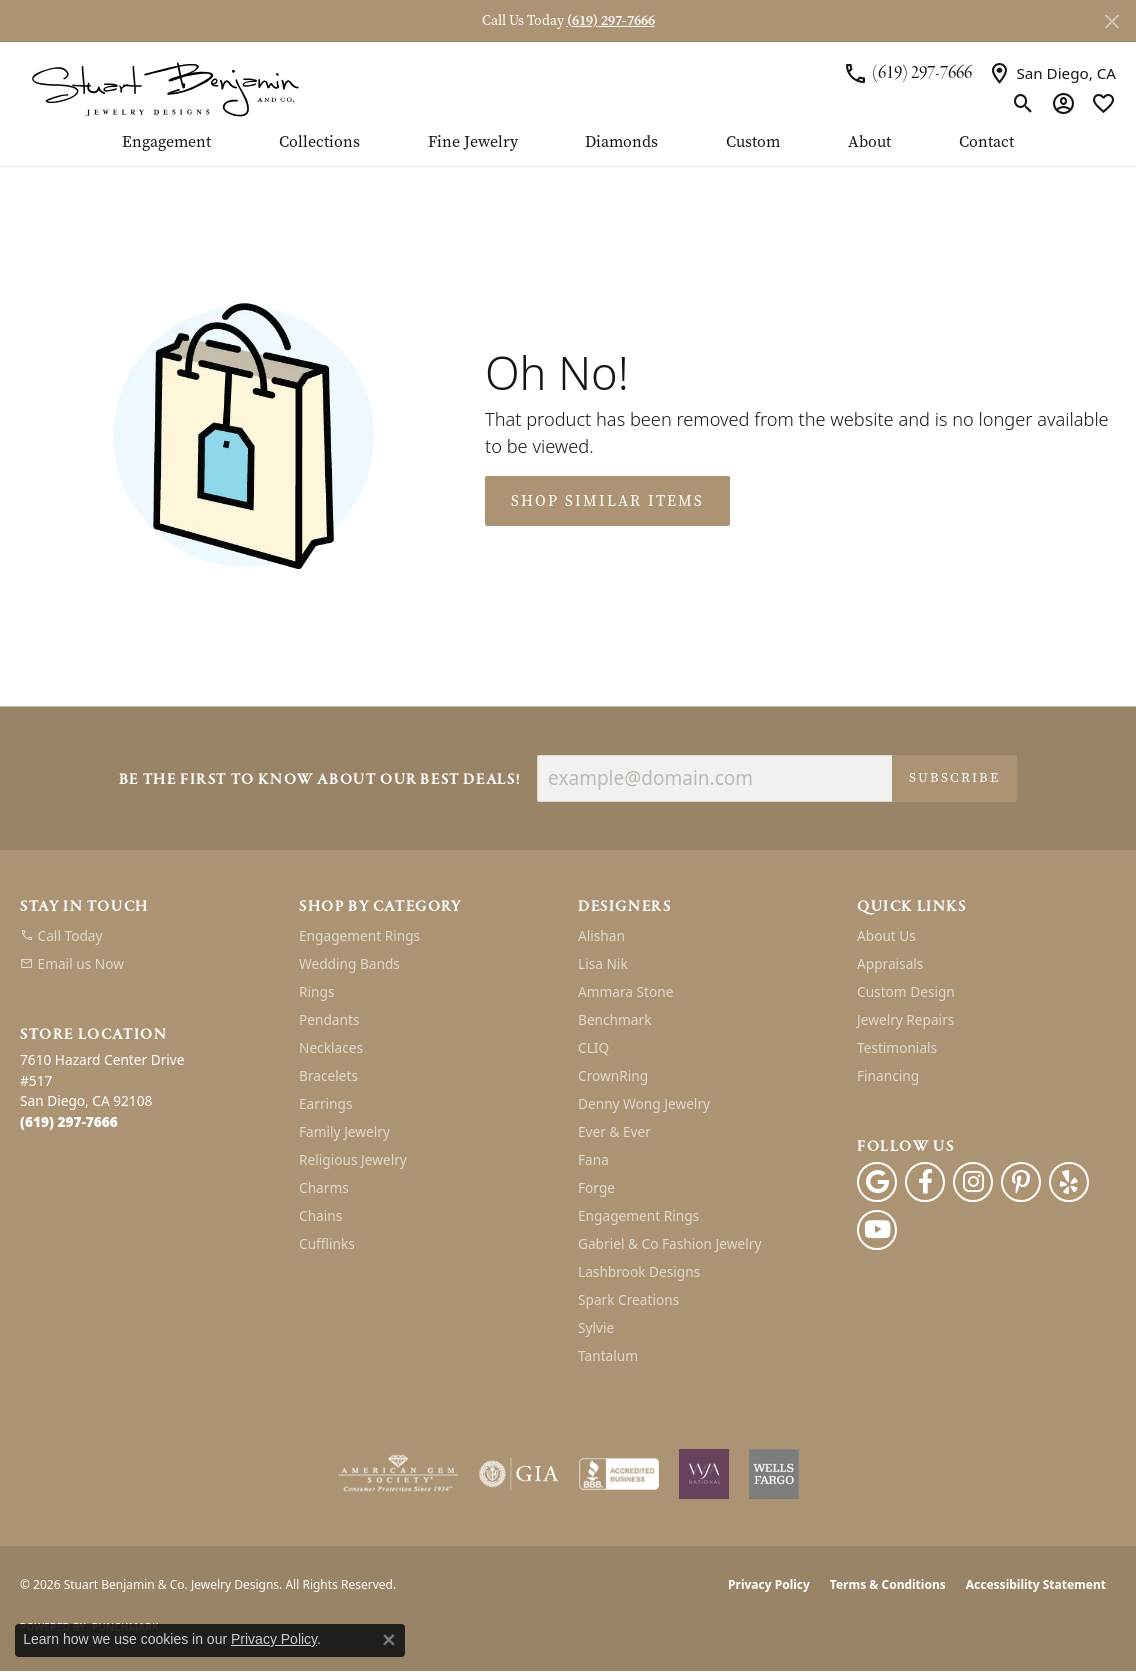 The height and width of the screenshot is (1672, 1136). Describe the element at coordinates (986, 143) in the screenshot. I see `Contact` at that location.